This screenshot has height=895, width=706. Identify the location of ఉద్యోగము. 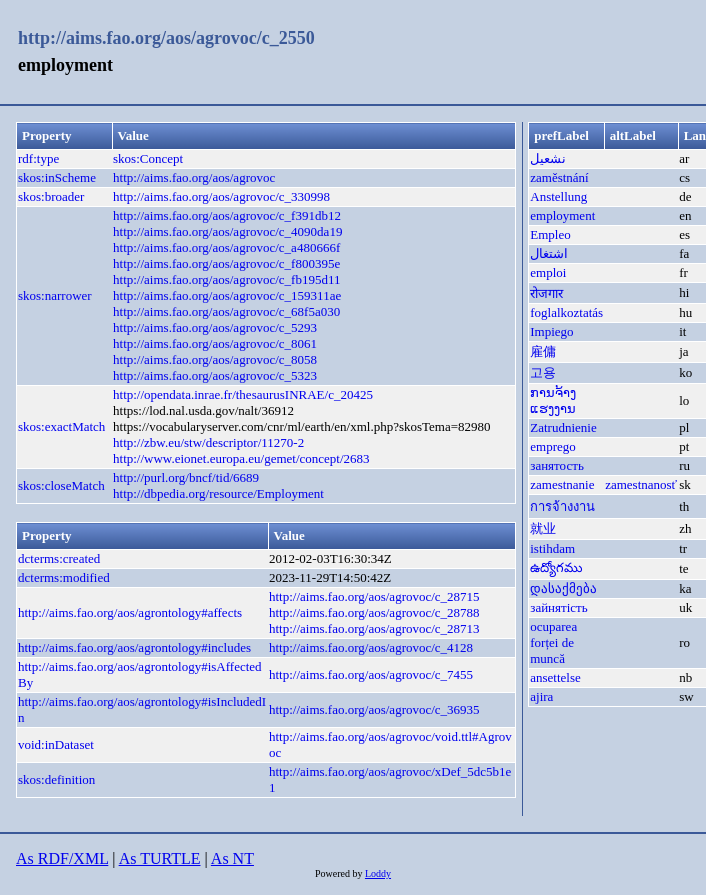
(556, 567).